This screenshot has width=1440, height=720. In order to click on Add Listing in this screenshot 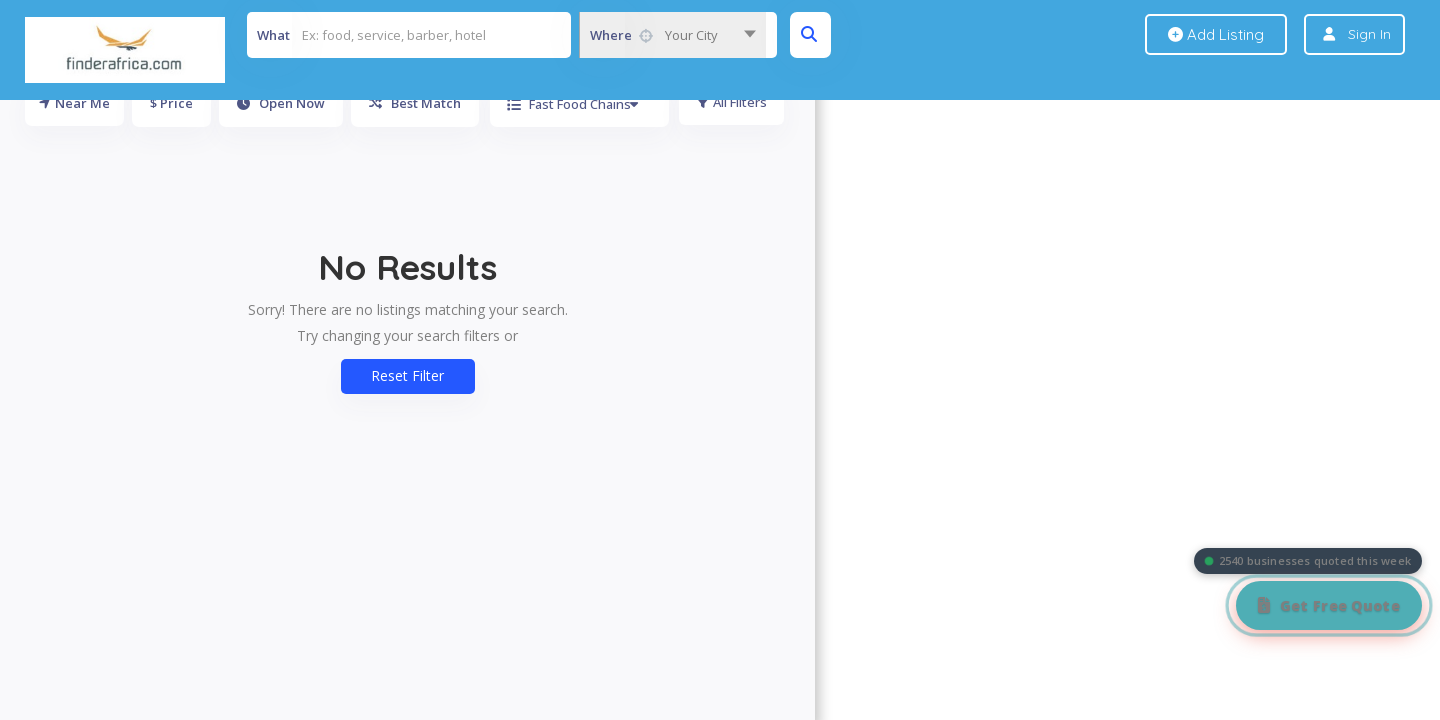, I will do `click(1216, 34)`.